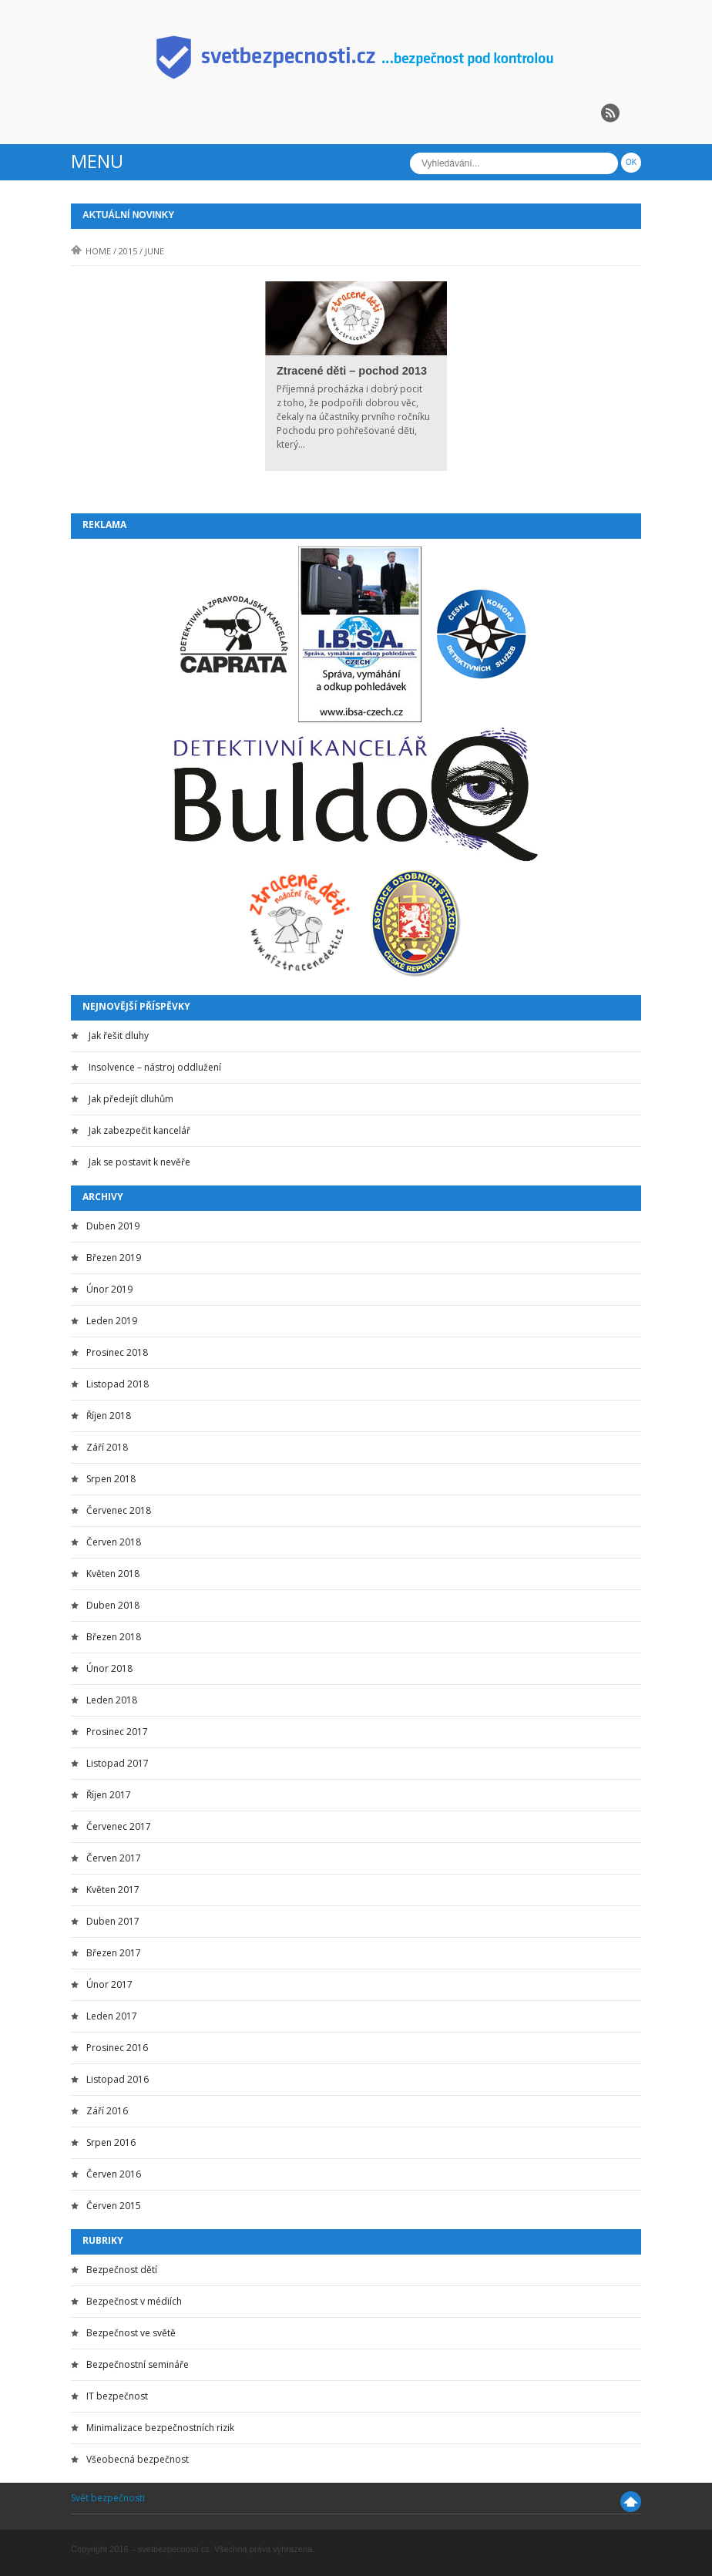 Image resolution: width=712 pixels, height=2576 pixels. I want to click on Jak se postavit k nevěře, so click(139, 1162).